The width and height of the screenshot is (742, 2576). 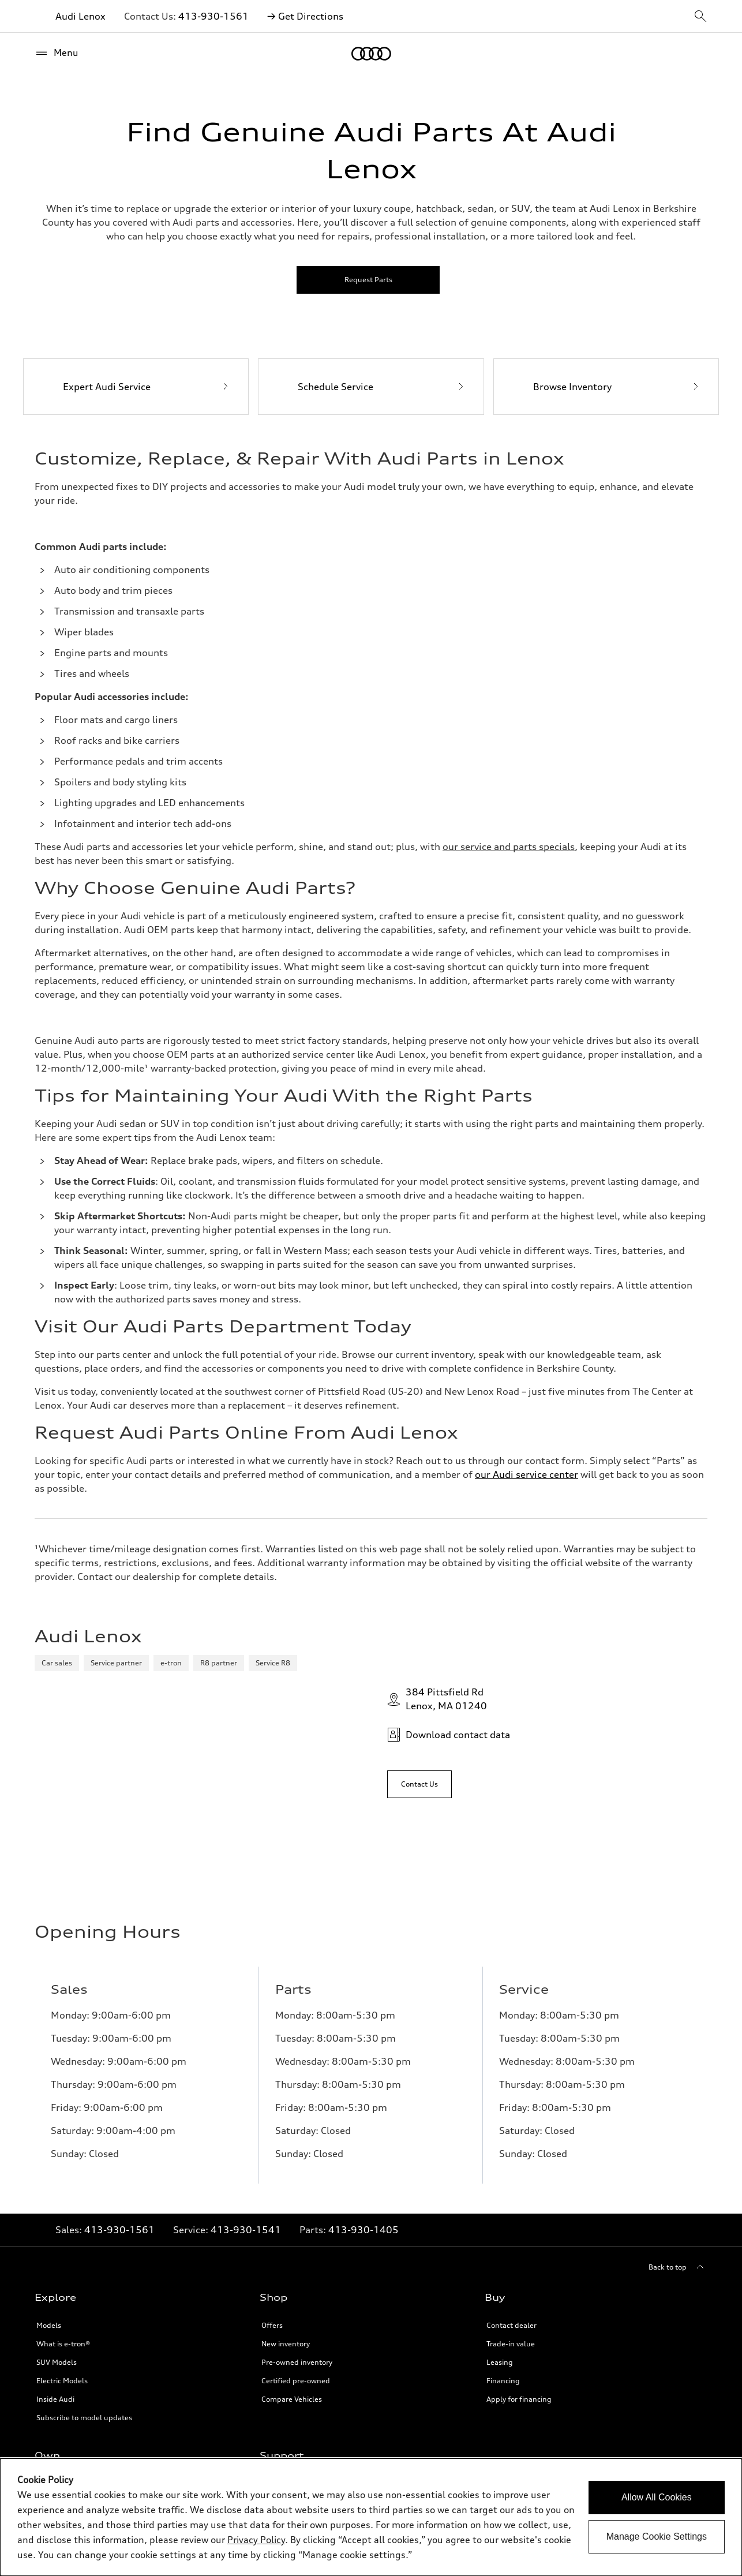 I want to click on [Link to audilenox.com], so click(x=509, y=846).